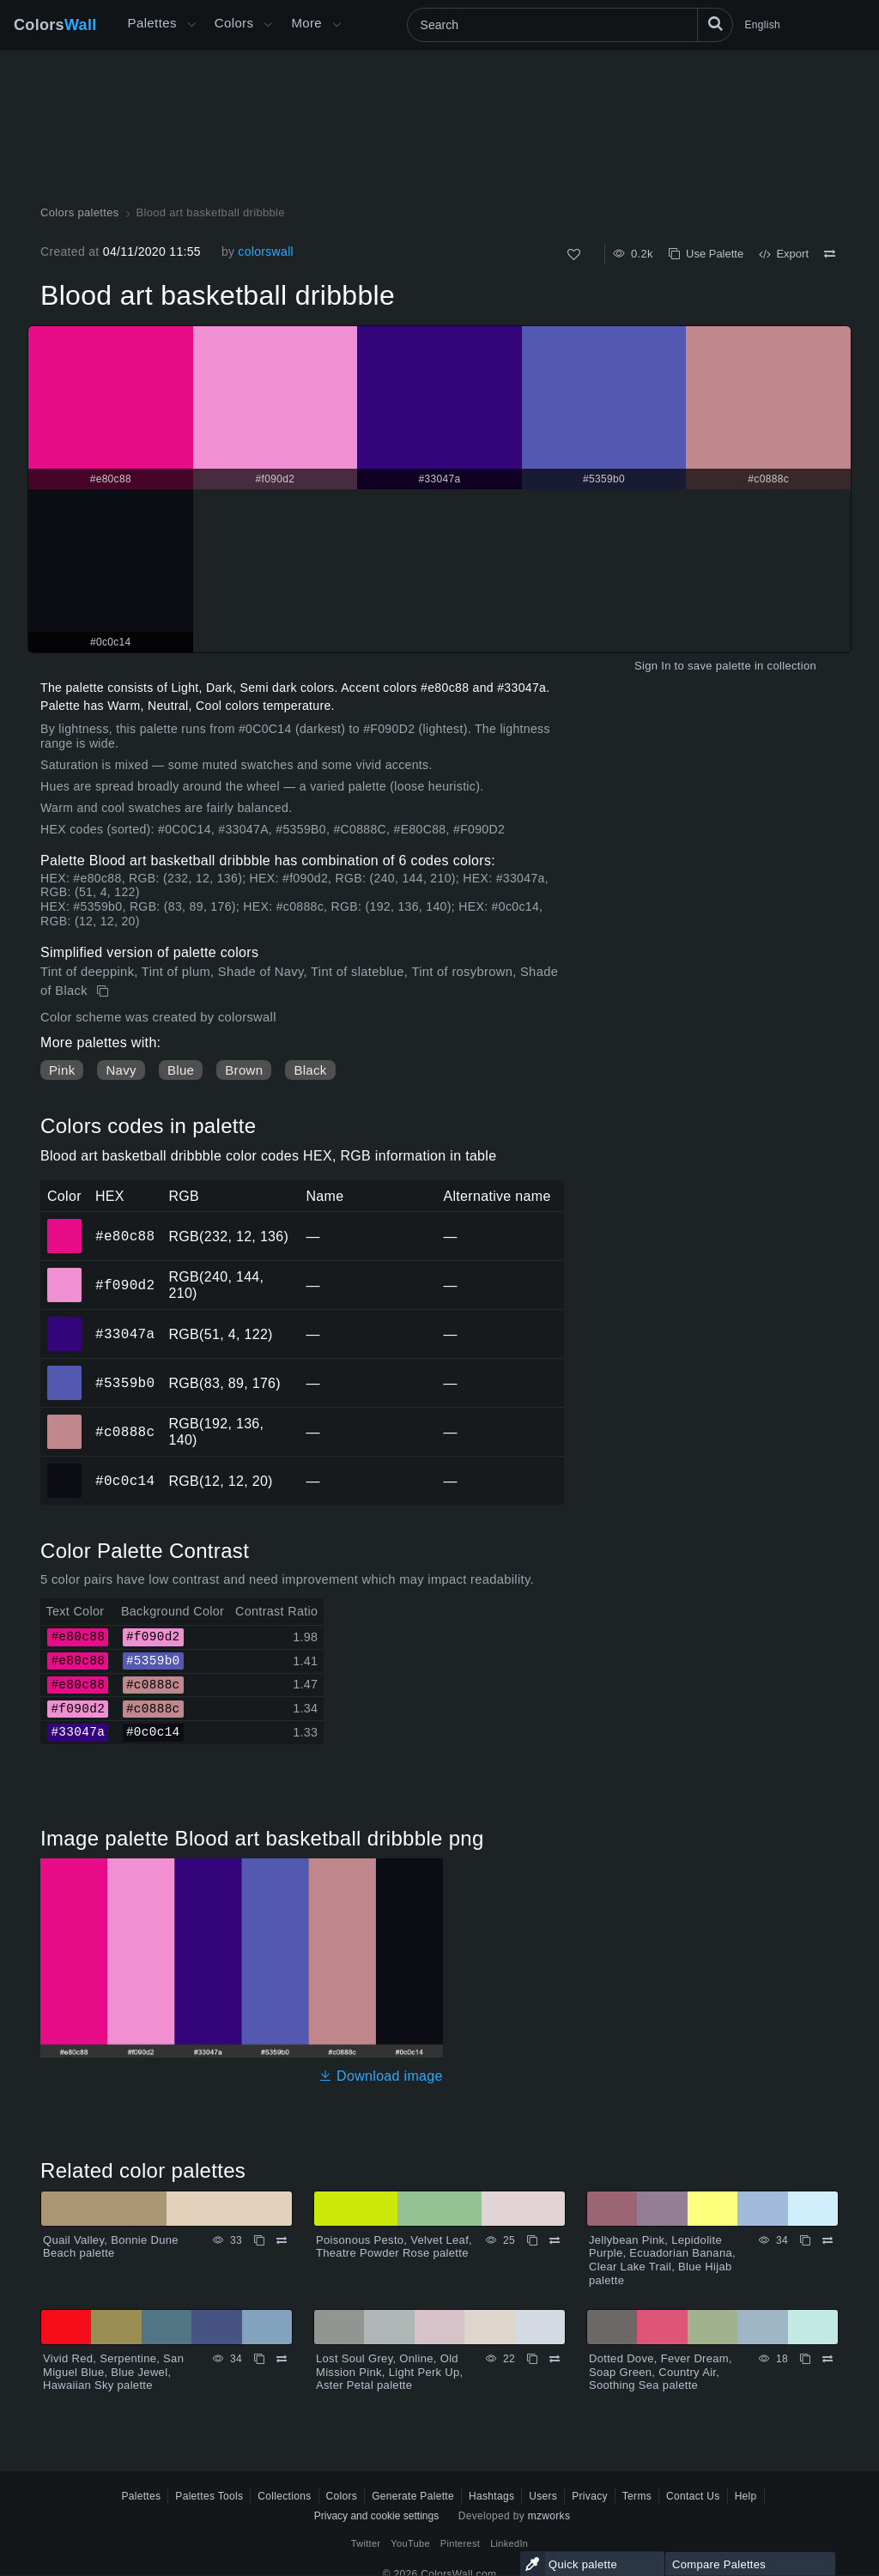 The image size is (879, 2576). Describe the element at coordinates (125, 1480) in the screenshot. I see `#0c0c14` at that location.